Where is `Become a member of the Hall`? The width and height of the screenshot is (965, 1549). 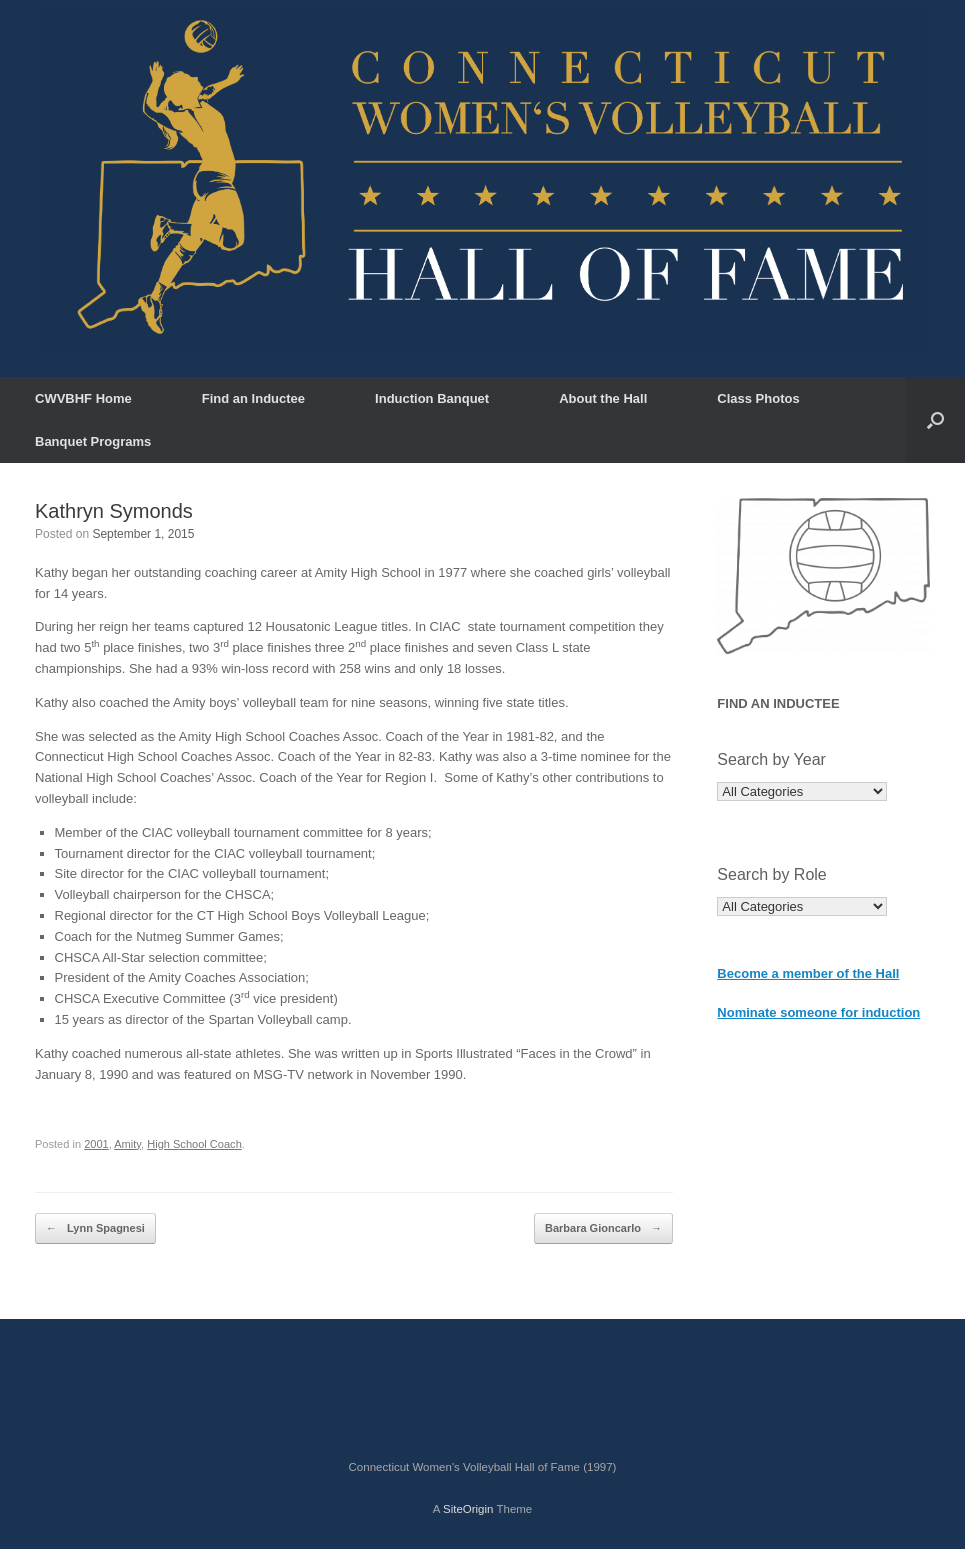 Become a member of the Hall is located at coordinates (808, 973).